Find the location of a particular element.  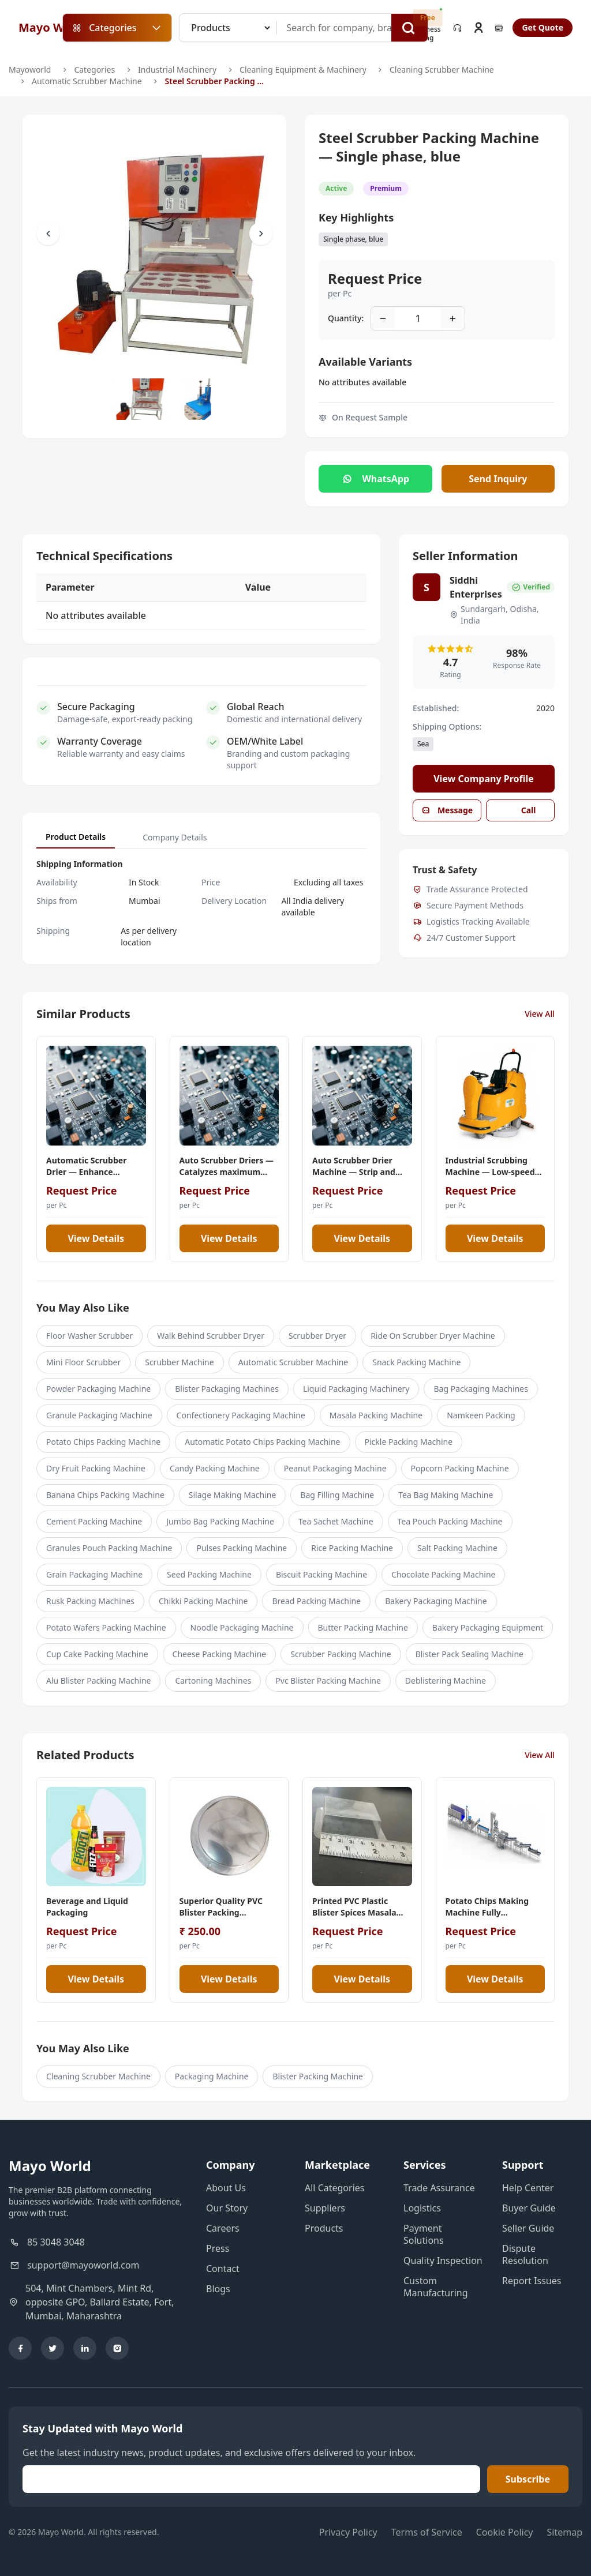

Buyer Guide is located at coordinates (529, 2208).